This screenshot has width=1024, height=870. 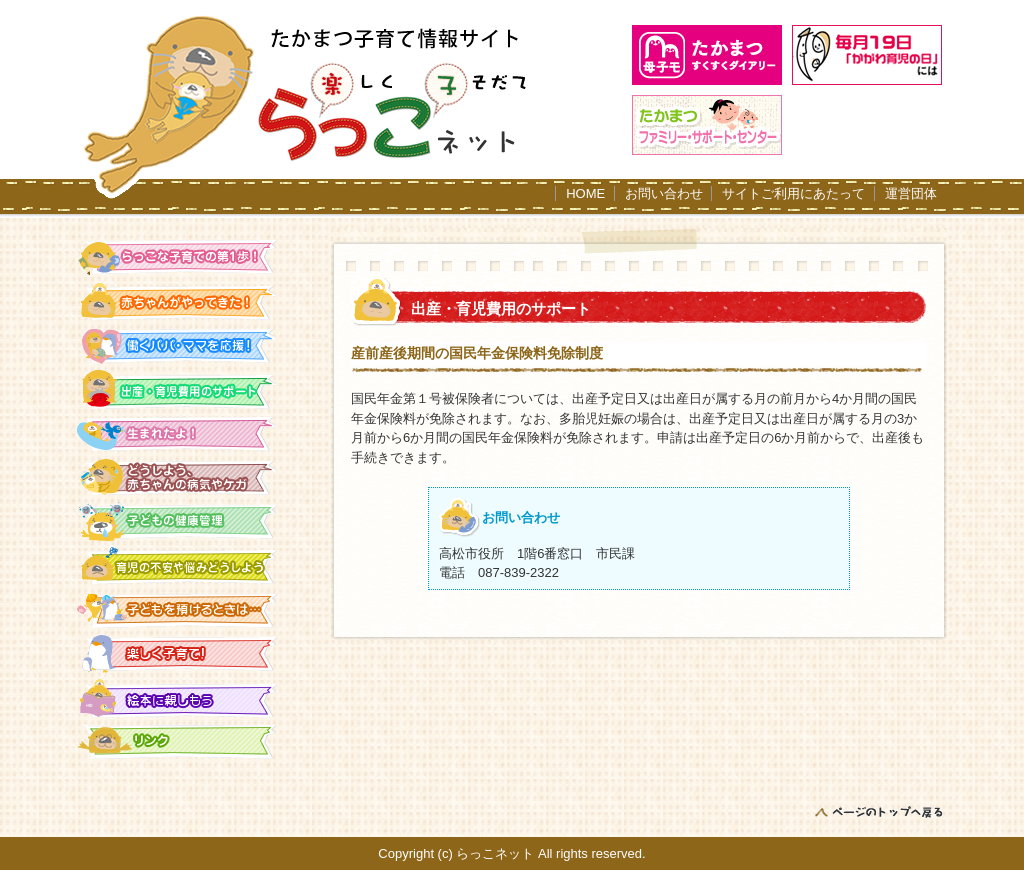 I want to click on 運営団体, so click(x=911, y=193).